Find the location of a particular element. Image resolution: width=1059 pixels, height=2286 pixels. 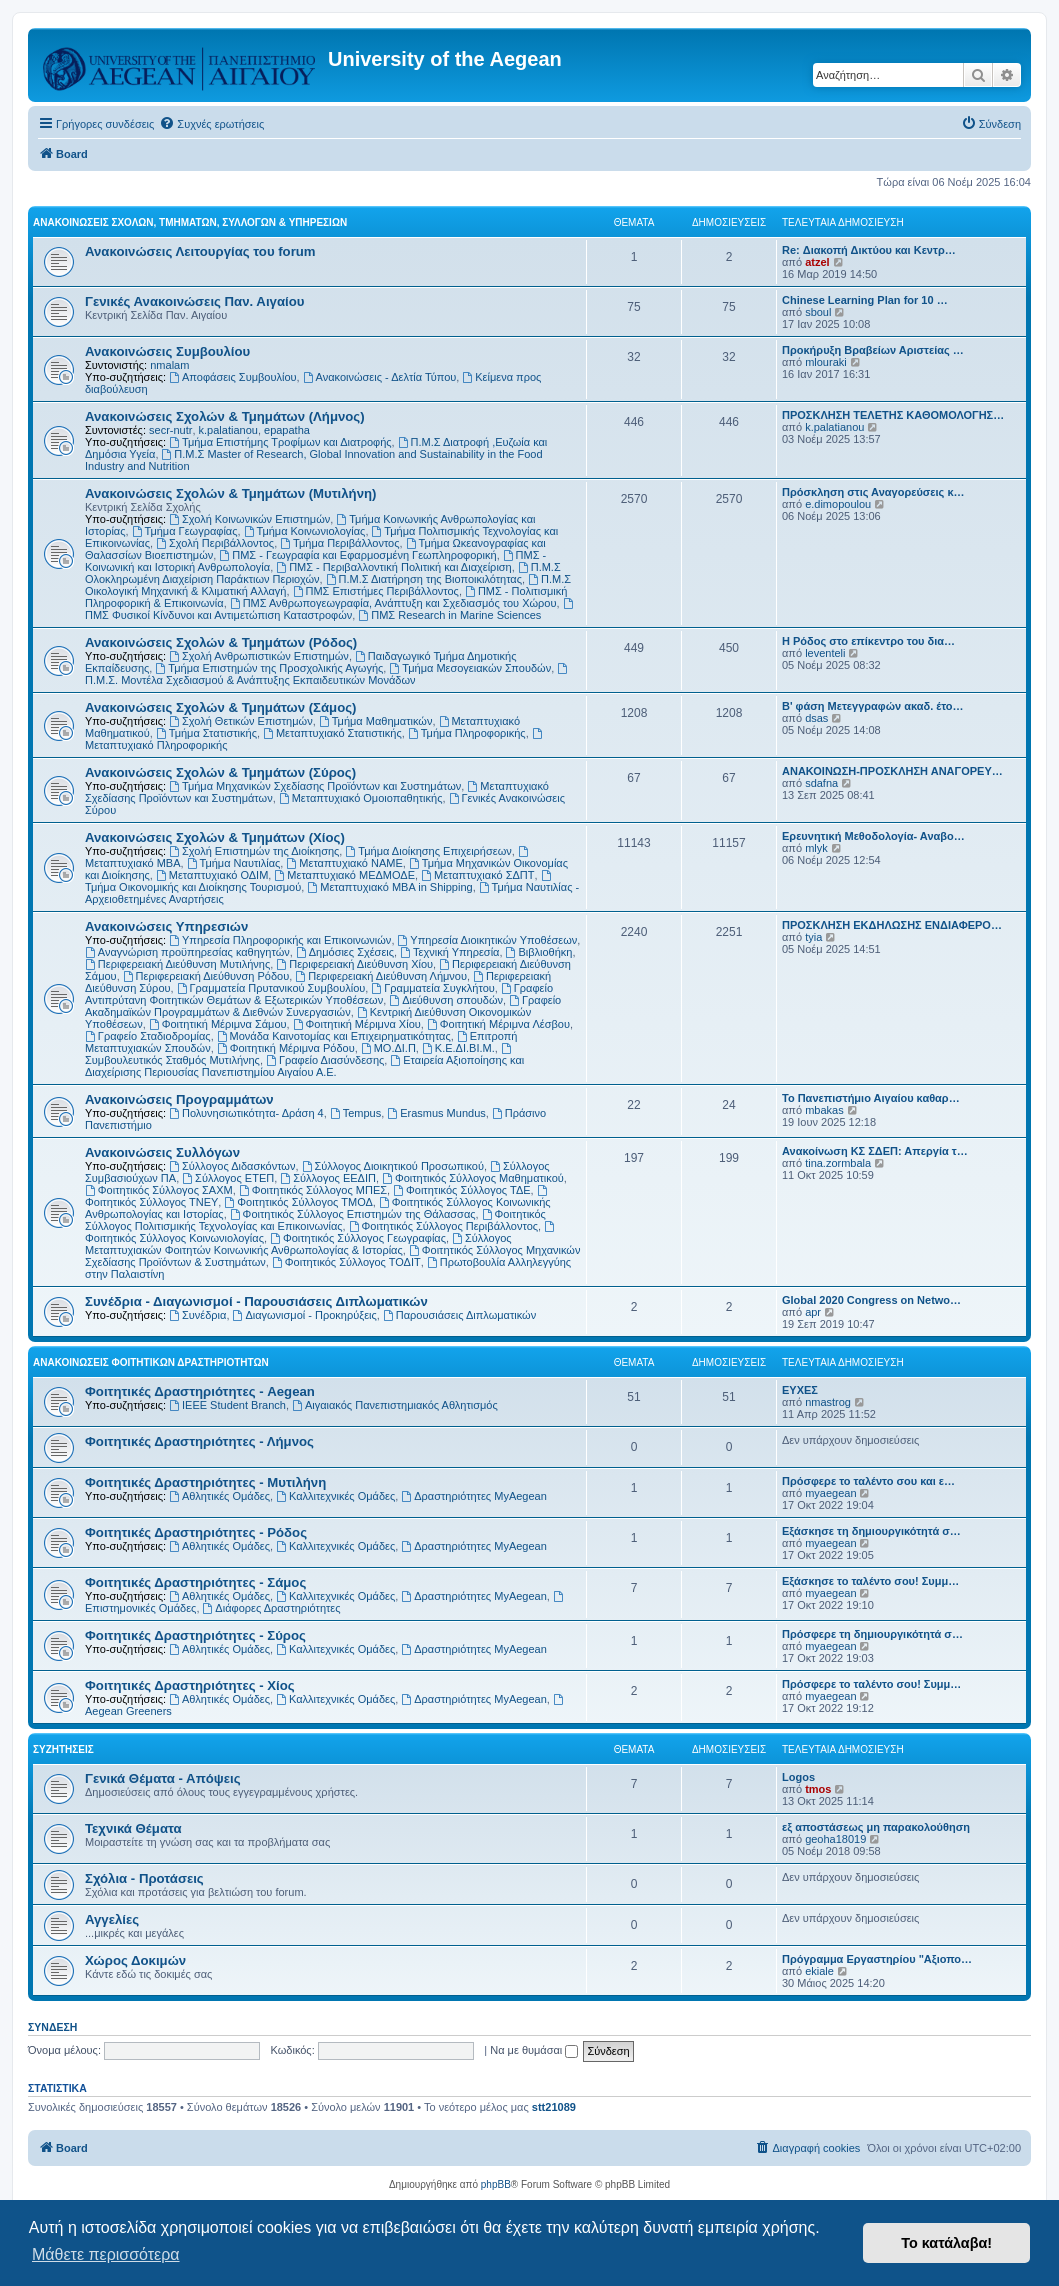

Εξάσκησε τη δημιουργικότητά σ… is located at coordinates (871, 1531).